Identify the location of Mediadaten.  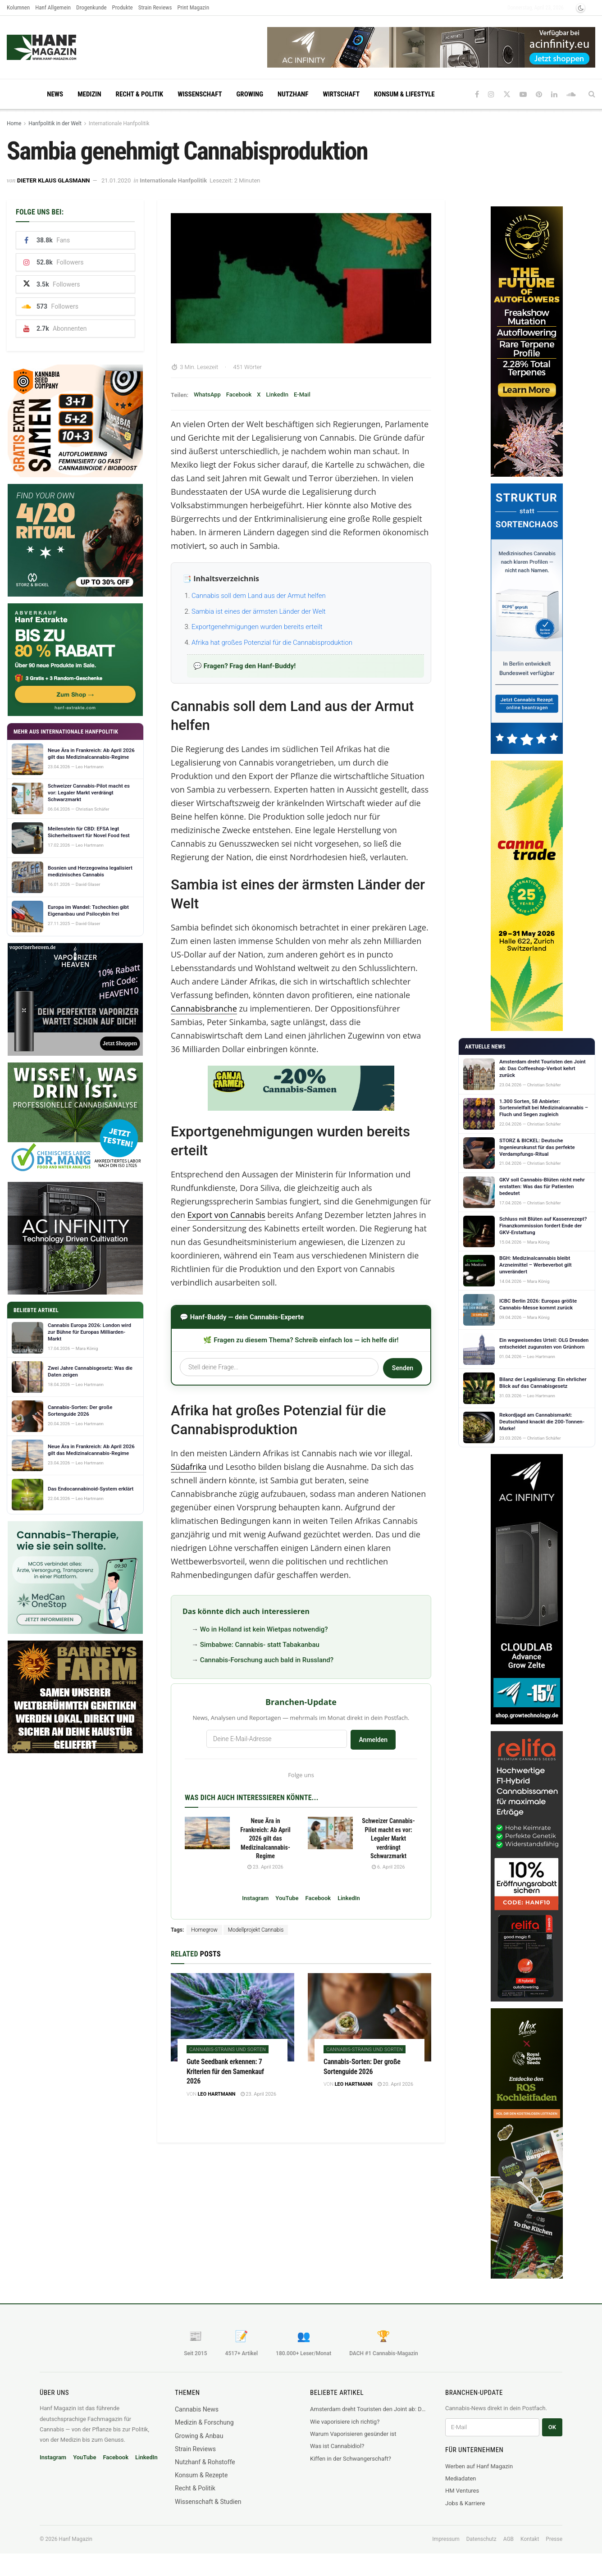
(460, 2478).